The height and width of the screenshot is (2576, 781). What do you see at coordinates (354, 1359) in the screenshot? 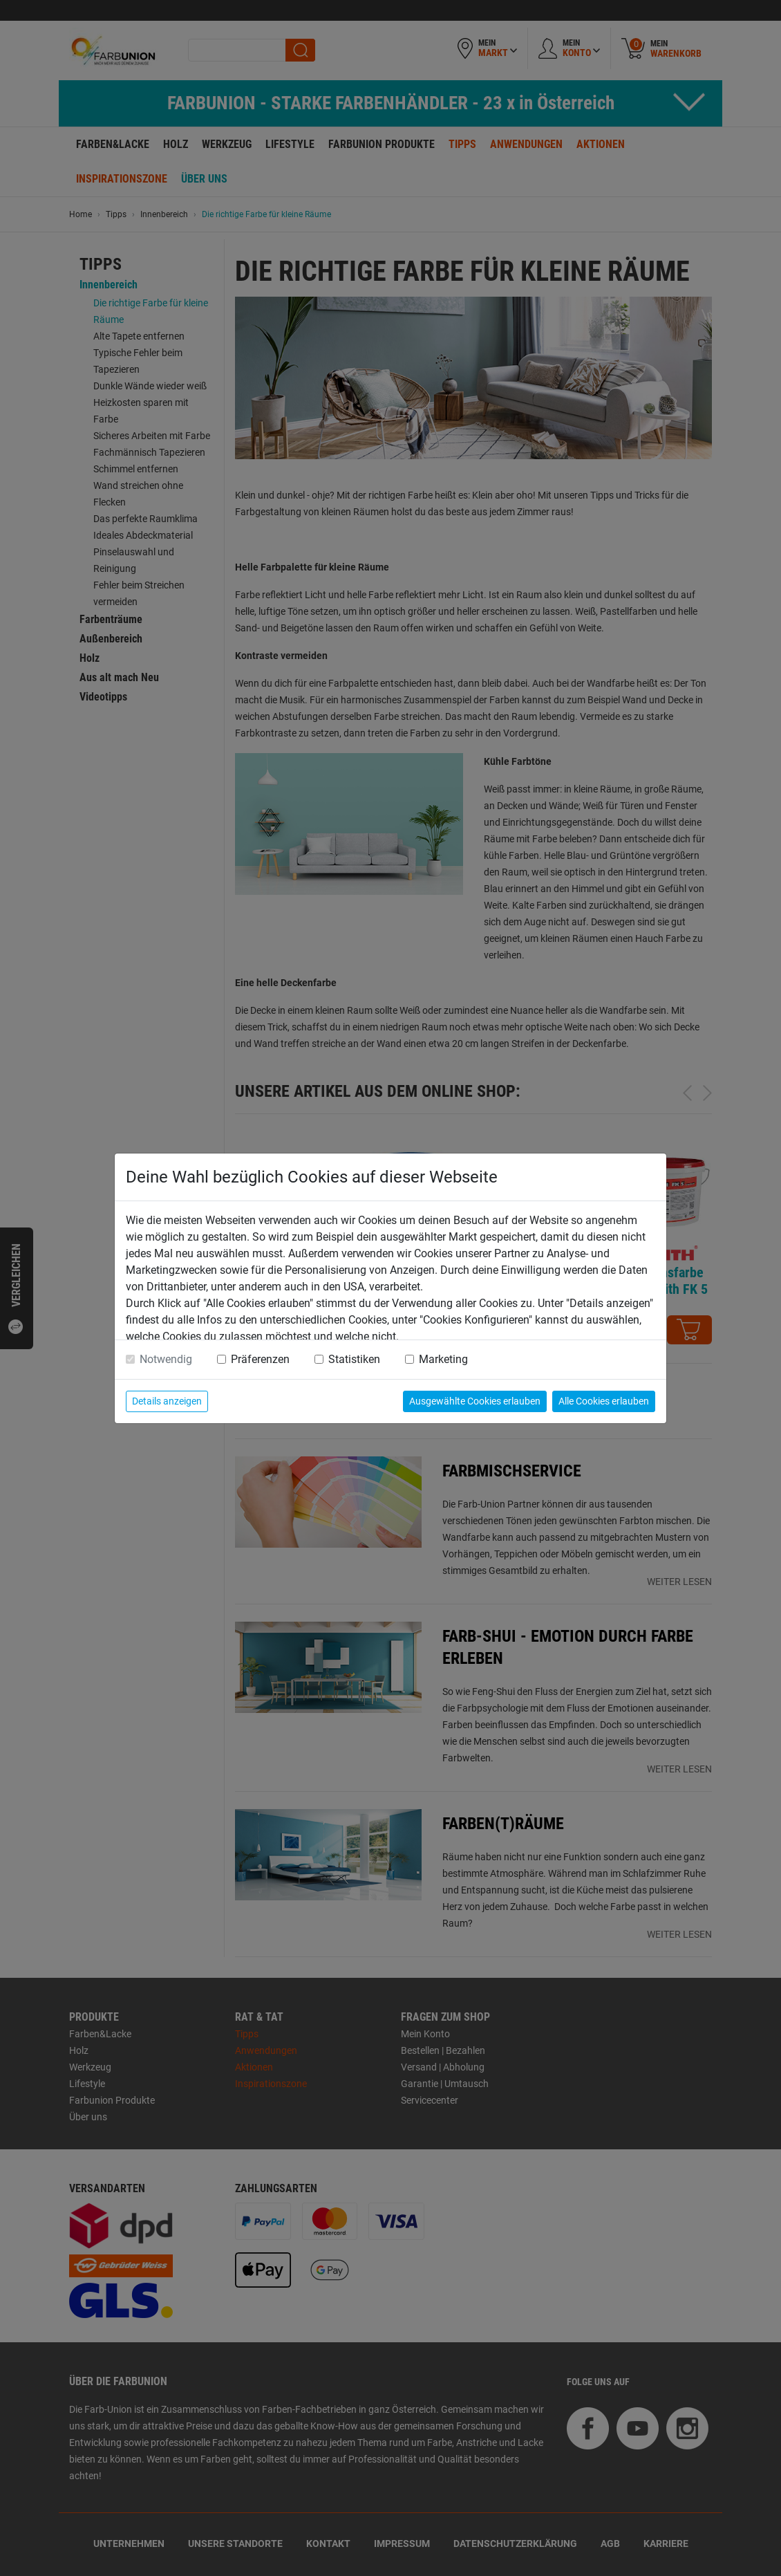
I see `Statistiken` at bounding box center [354, 1359].